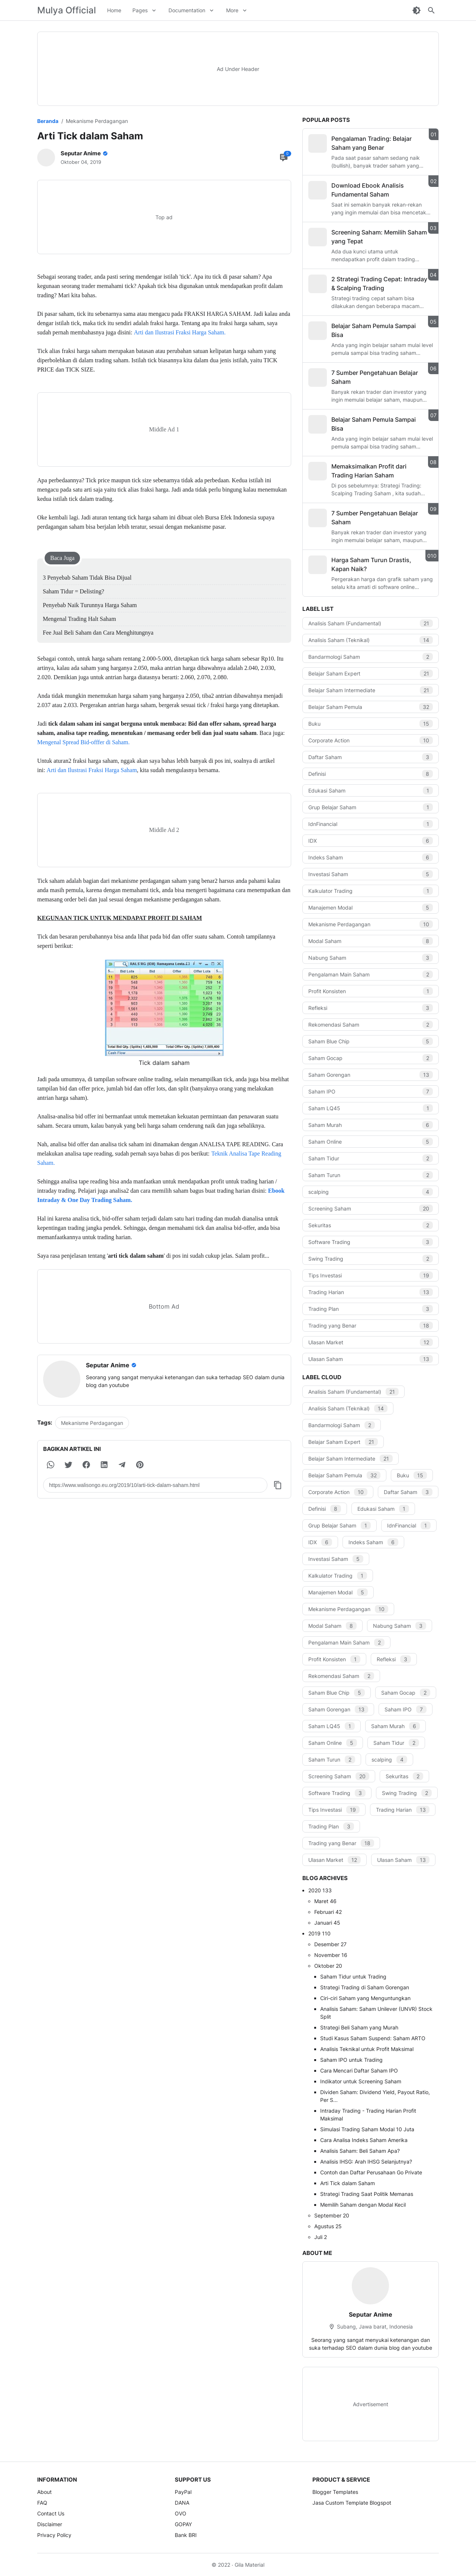  Describe the element at coordinates (183, 2492) in the screenshot. I see `PayPal` at that location.